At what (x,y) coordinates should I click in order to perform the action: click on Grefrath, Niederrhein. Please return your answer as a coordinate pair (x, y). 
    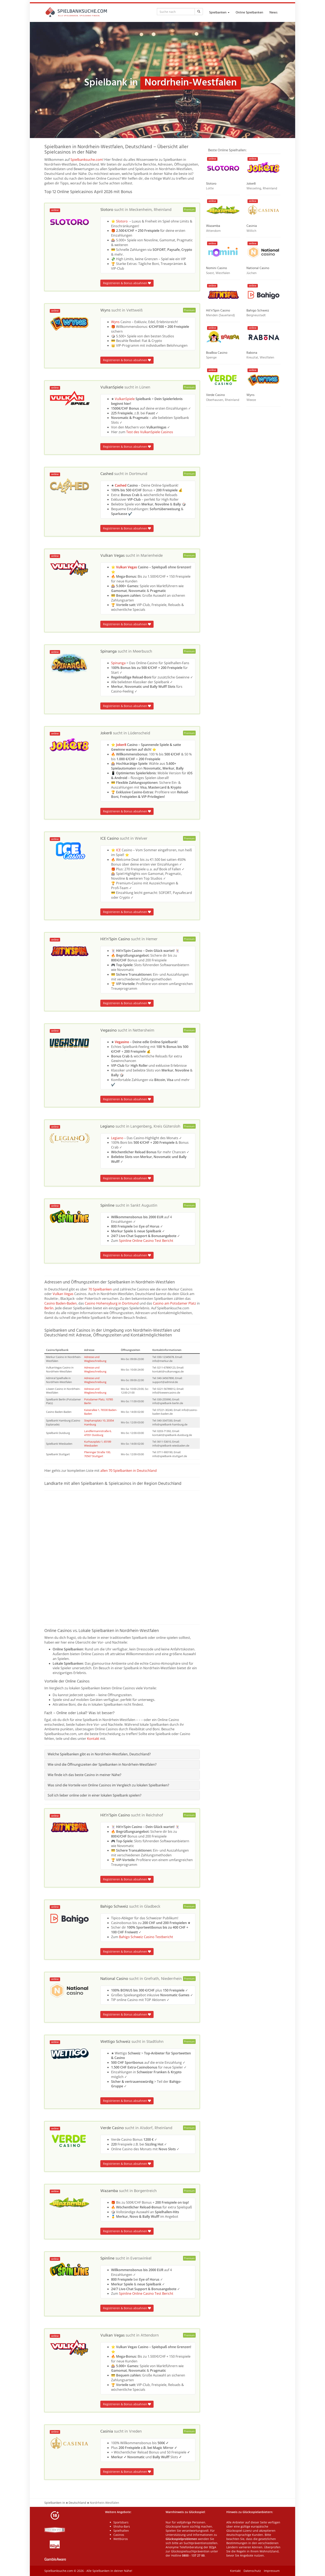
    Looking at the image, I should click on (163, 1978).